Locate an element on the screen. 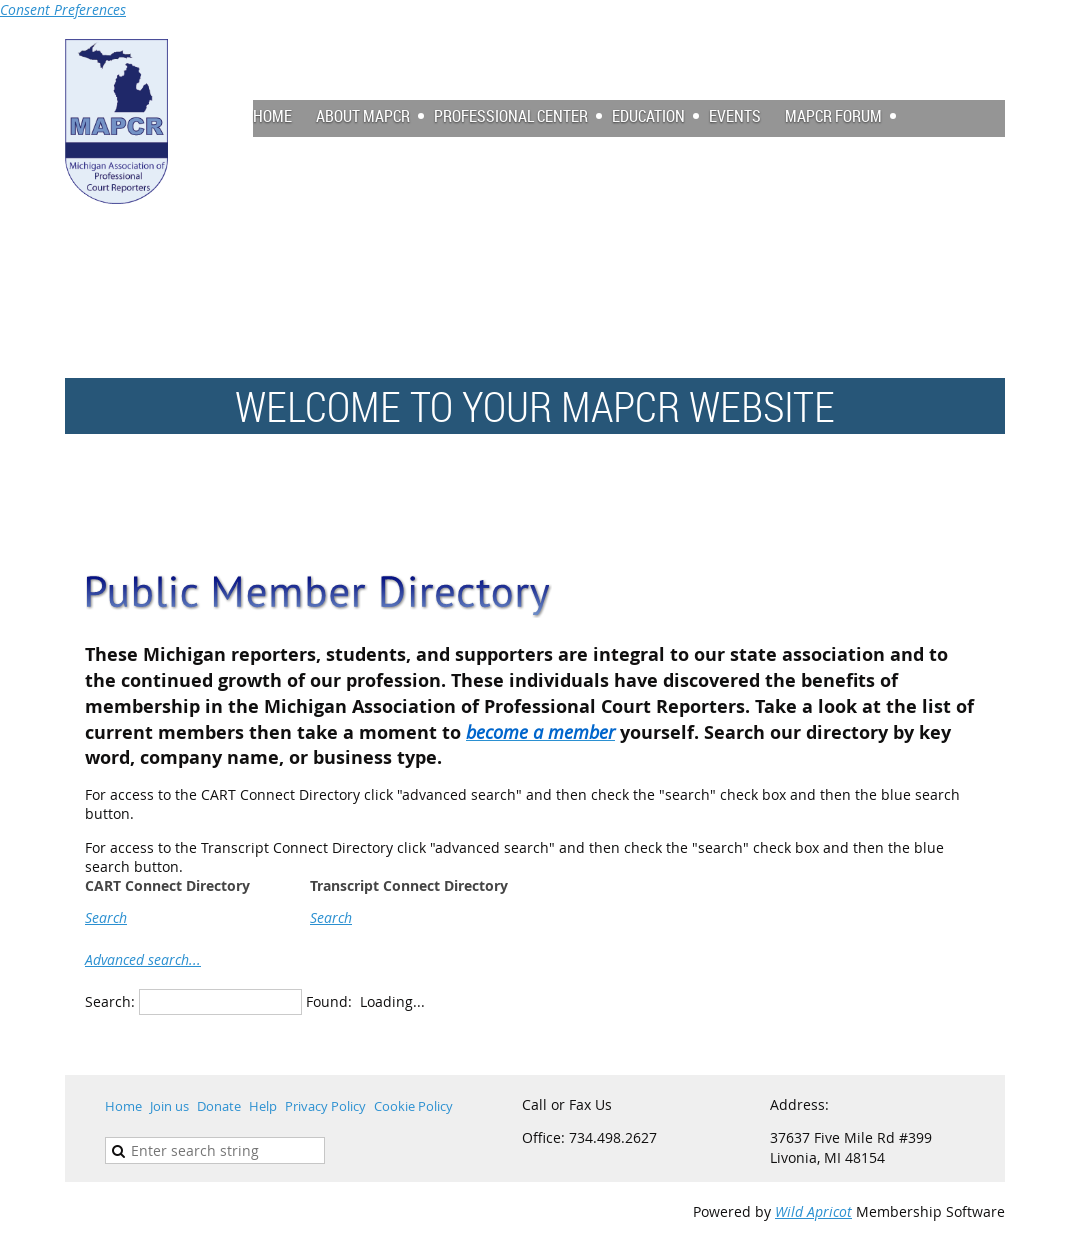  Home is located at coordinates (123, 1106).